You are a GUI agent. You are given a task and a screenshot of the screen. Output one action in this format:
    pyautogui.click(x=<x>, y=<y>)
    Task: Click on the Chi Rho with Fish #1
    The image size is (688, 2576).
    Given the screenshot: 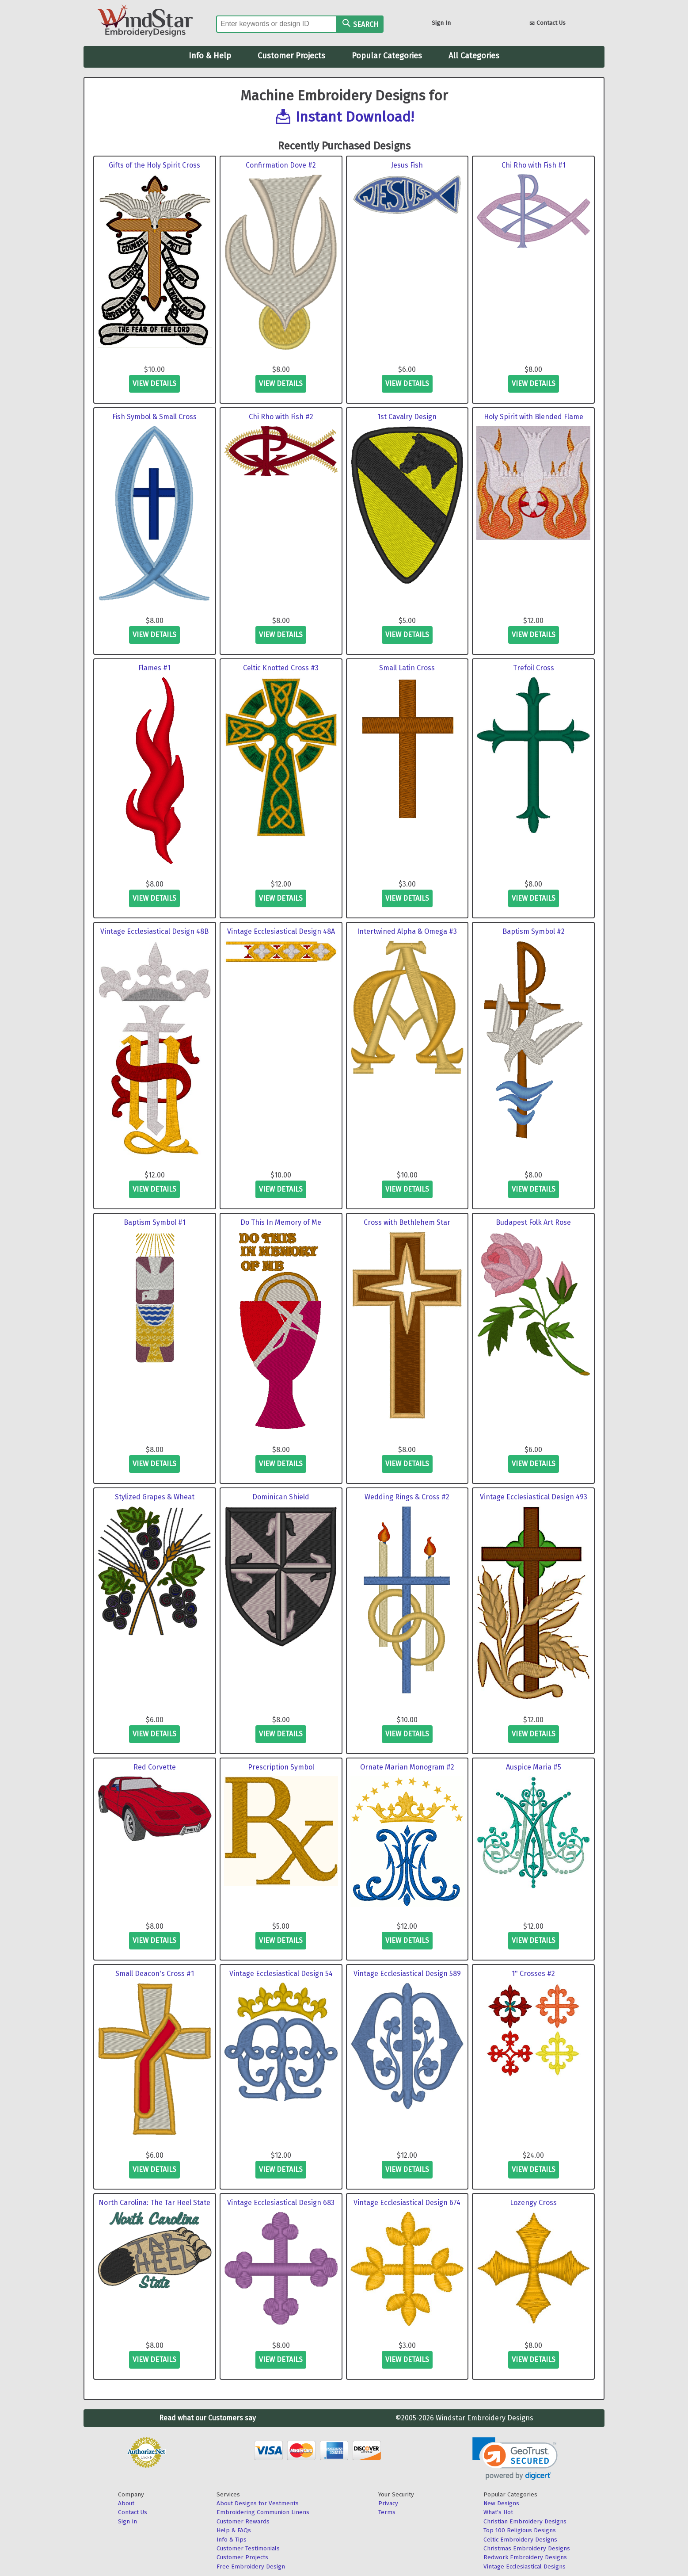 What is the action you would take?
    pyautogui.click(x=534, y=165)
    